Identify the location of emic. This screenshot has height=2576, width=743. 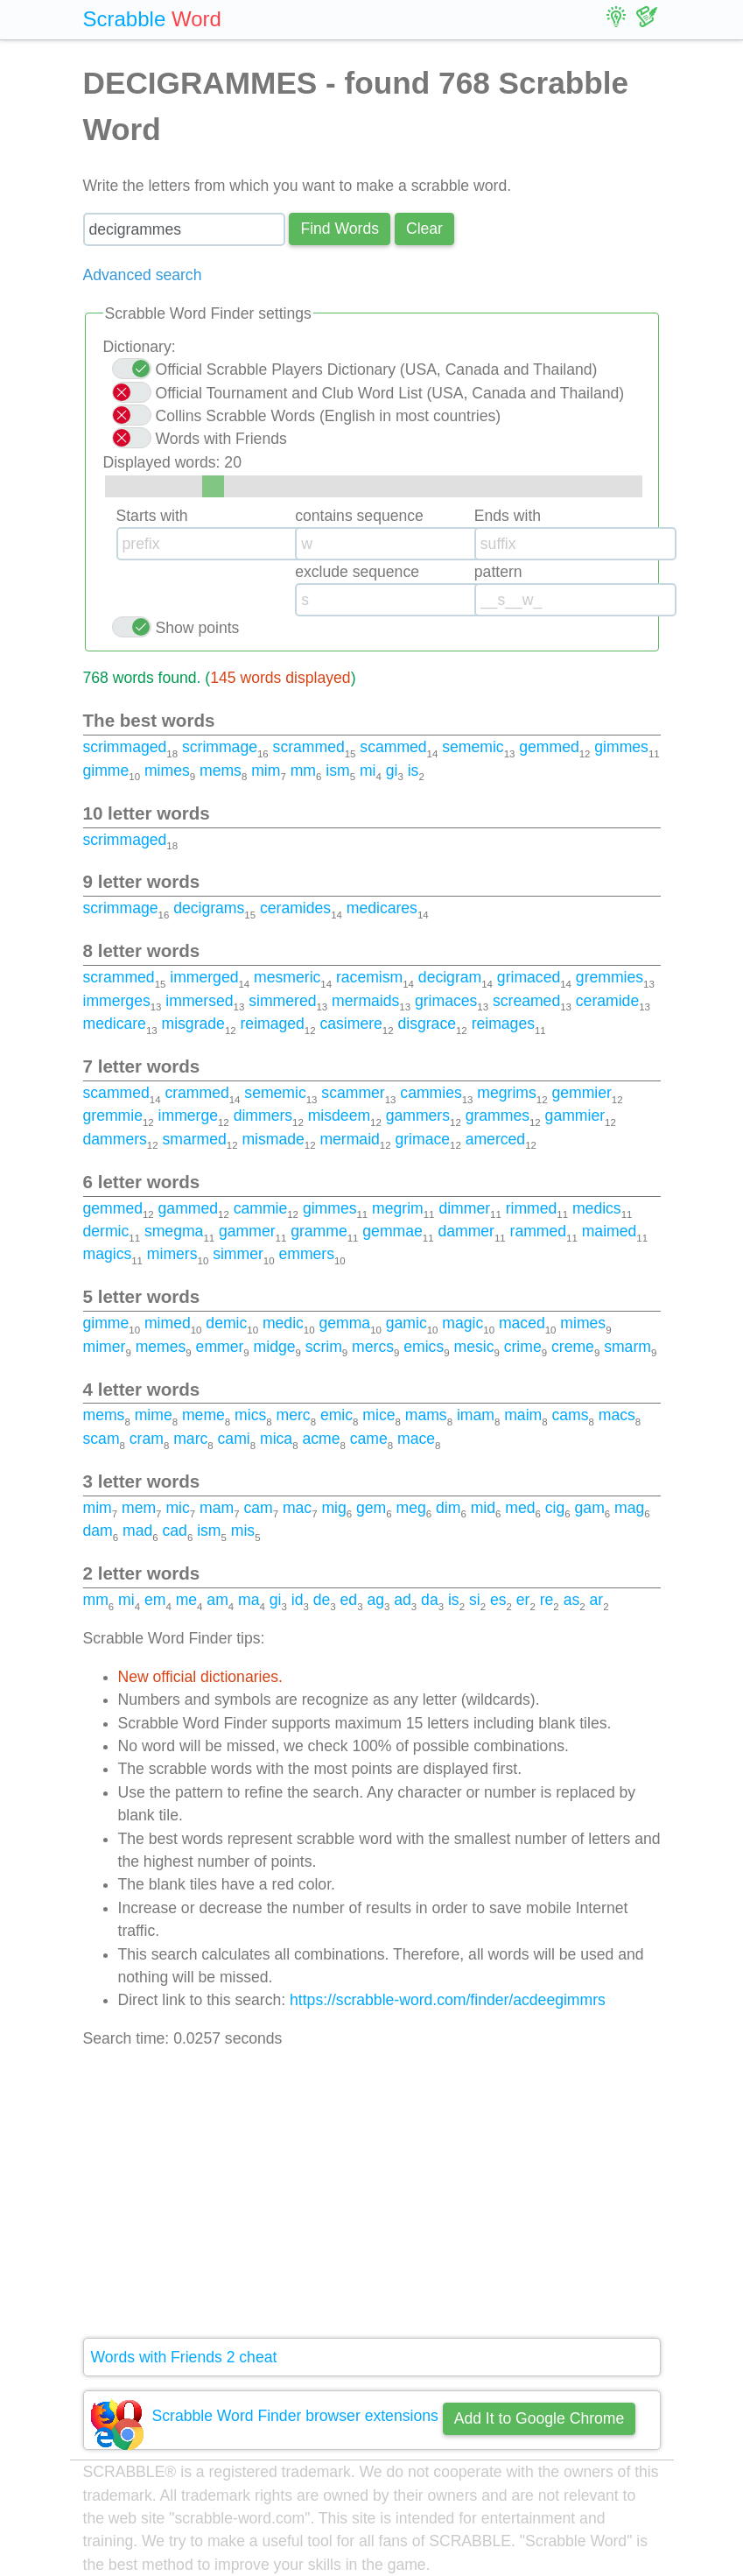
(336, 1415).